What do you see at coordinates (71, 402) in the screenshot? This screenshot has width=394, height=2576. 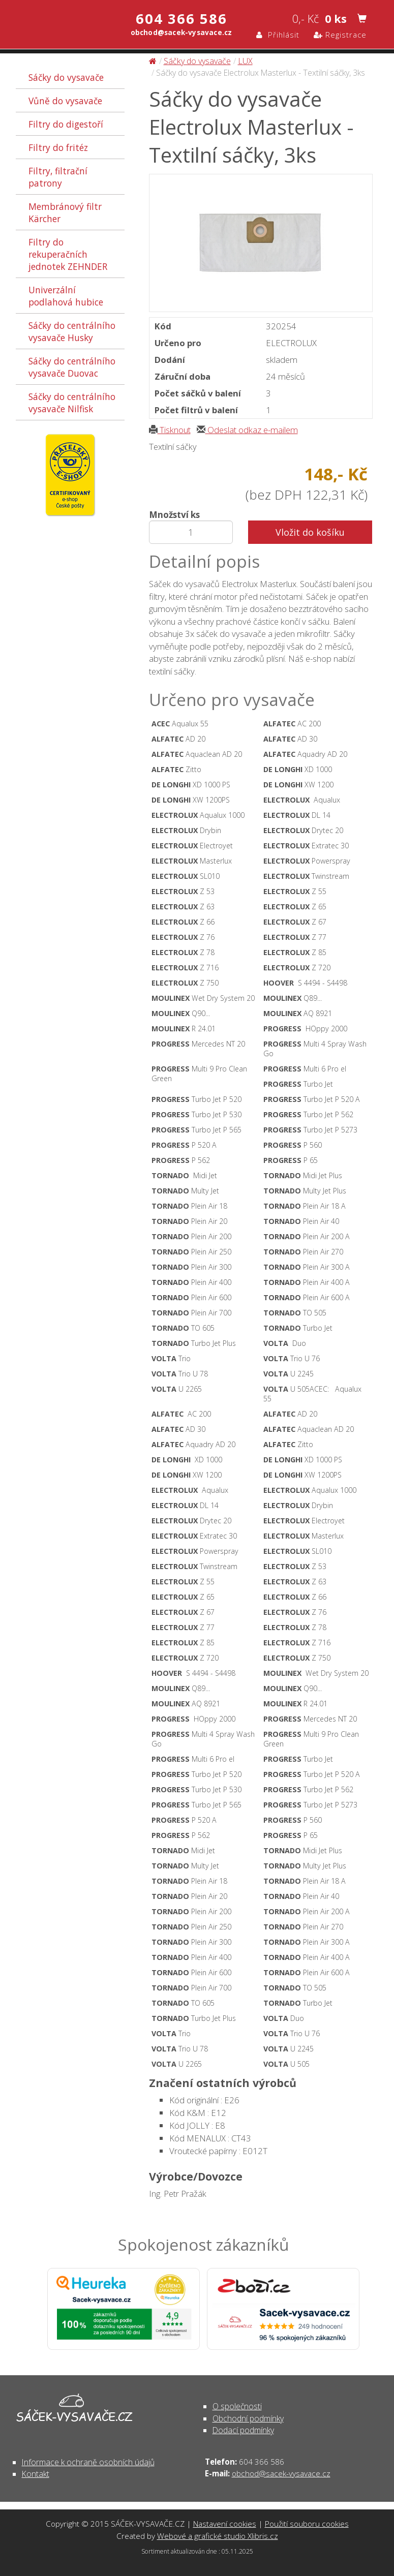 I see `Sáčky do centrálního vysavače Nilfisk` at bounding box center [71, 402].